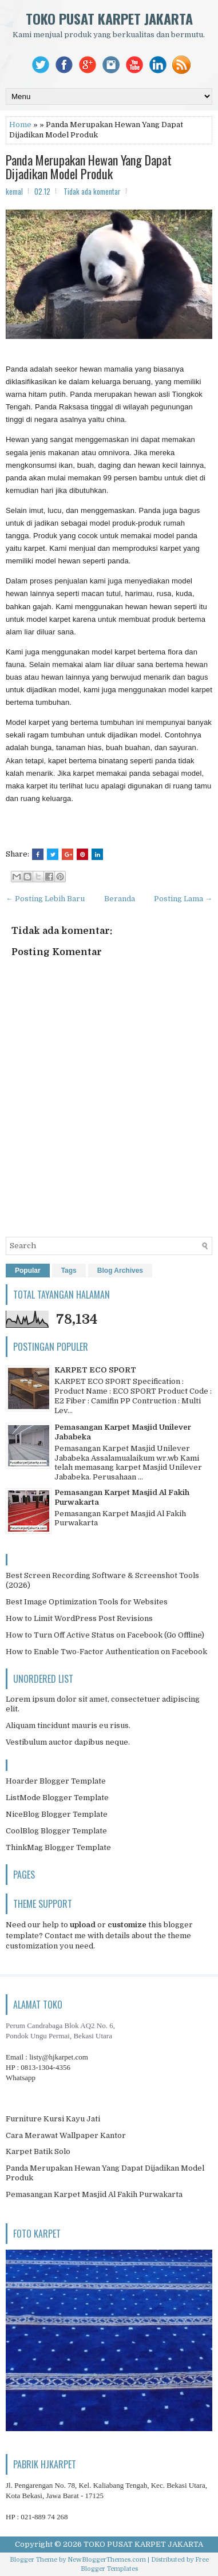  What do you see at coordinates (58, 1847) in the screenshot?
I see `ThinkMag Blogger Template` at bounding box center [58, 1847].